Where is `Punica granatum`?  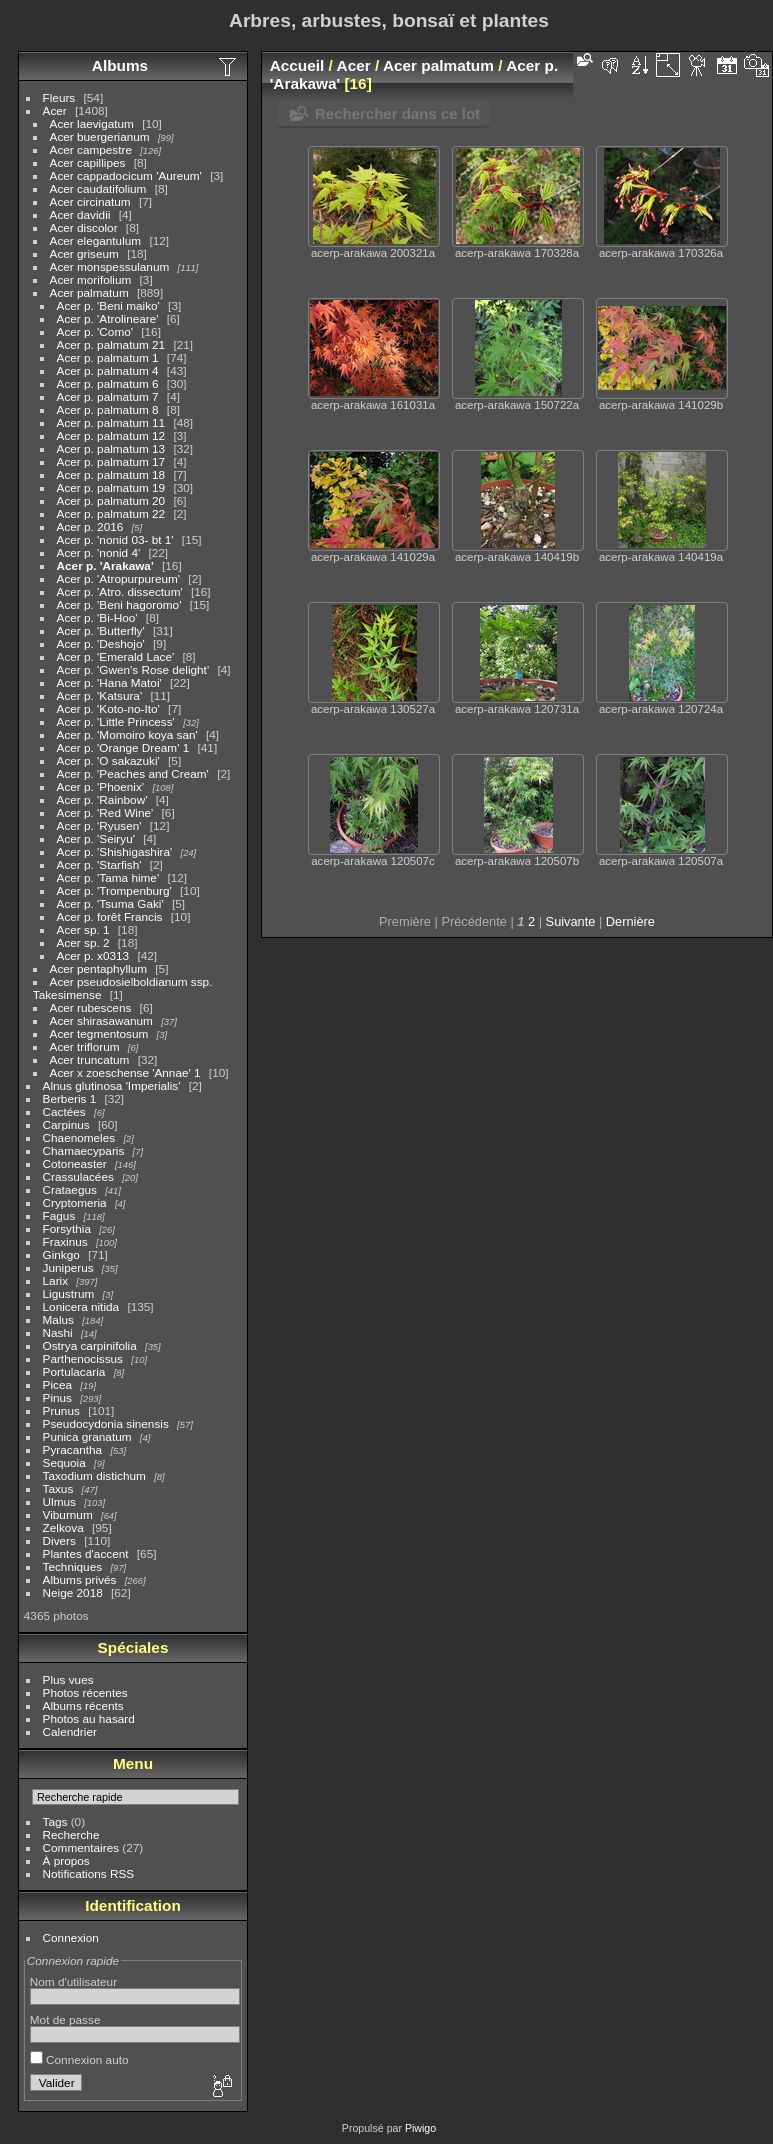 Punica granatum is located at coordinates (87, 1436).